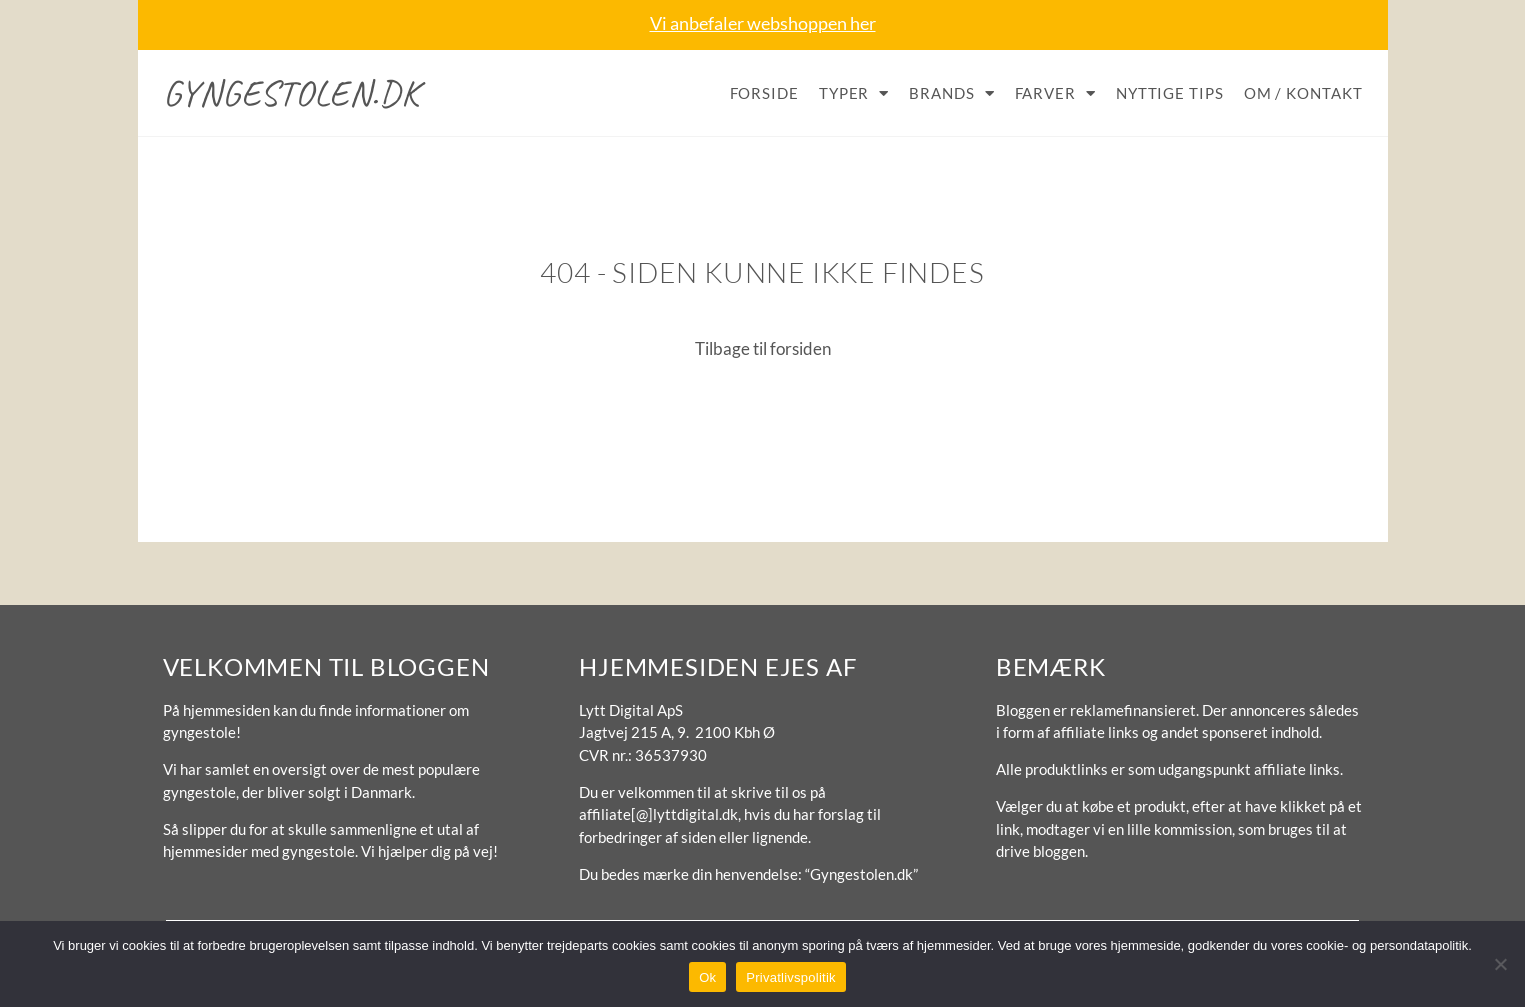 The height and width of the screenshot is (1007, 1525). Describe the element at coordinates (764, 93) in the screenshot. I see `Forside` at that location.